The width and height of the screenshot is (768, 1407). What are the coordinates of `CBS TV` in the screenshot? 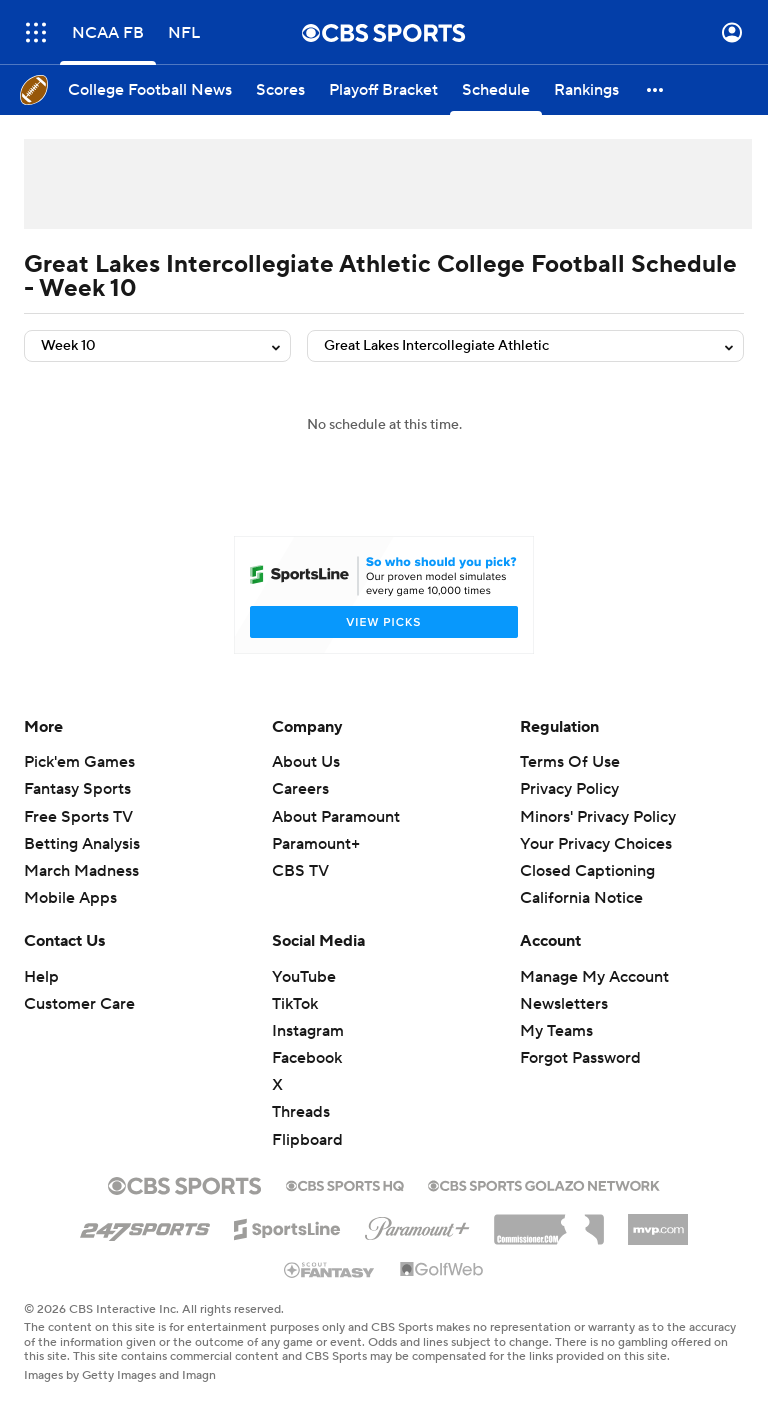 It's located at (300, 871).